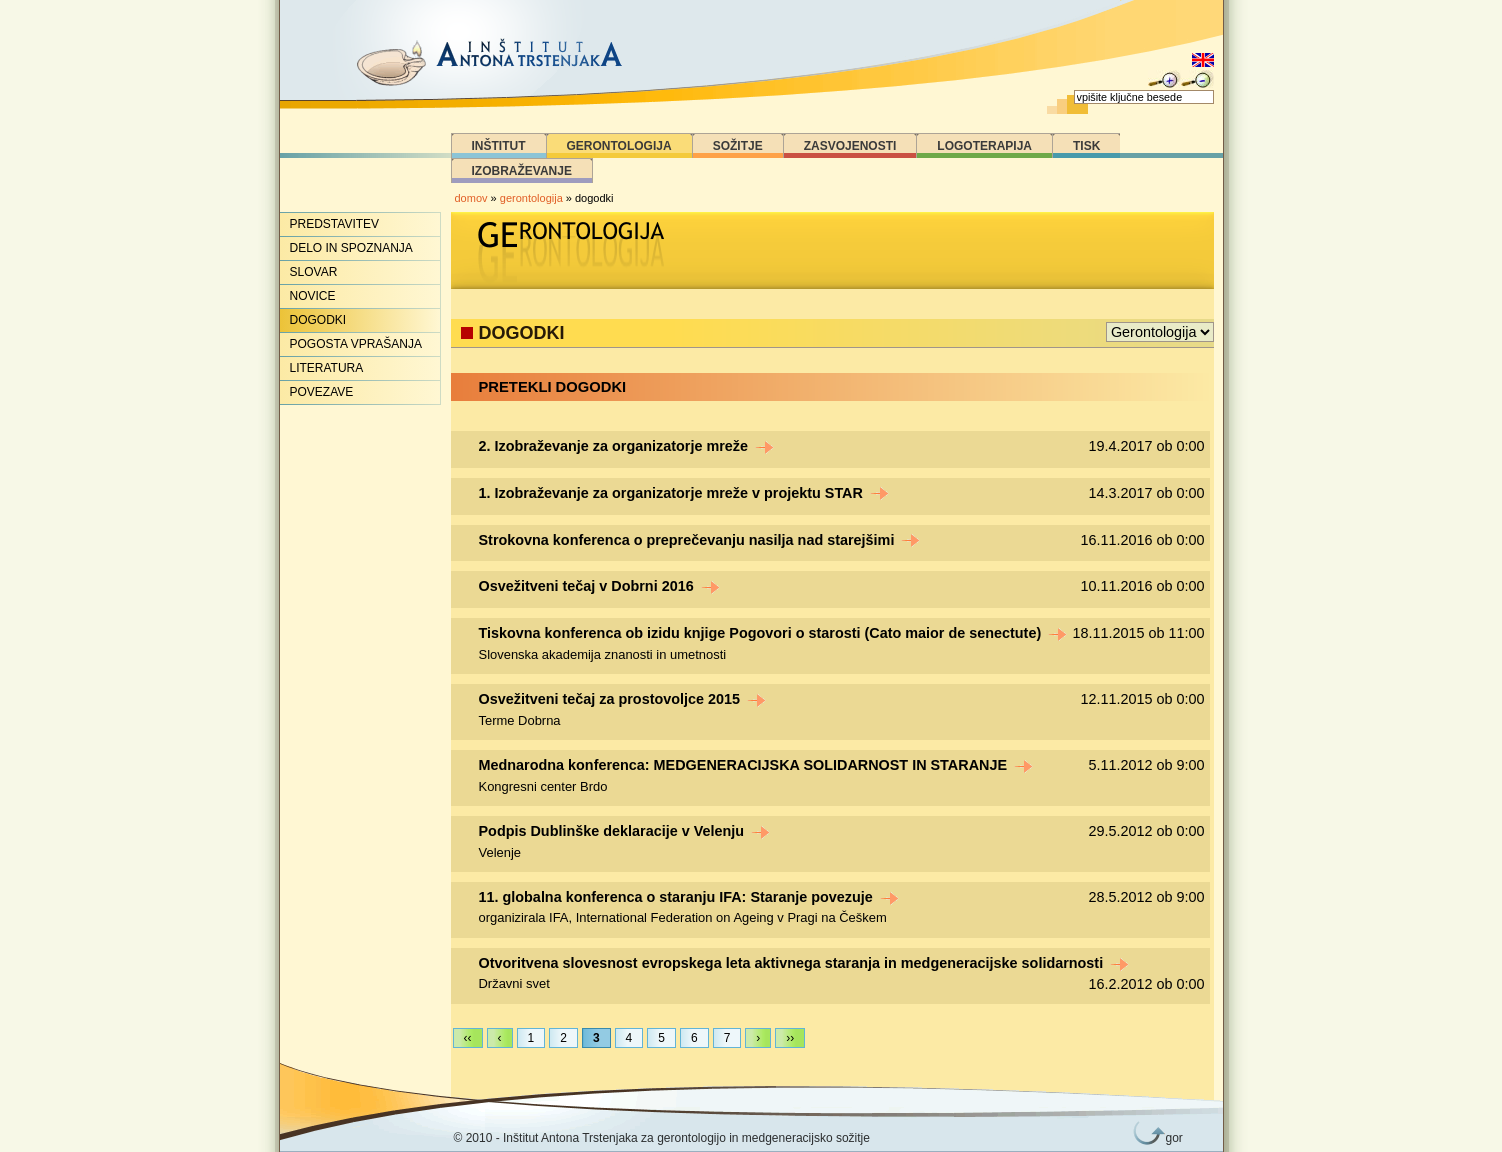 This screenshot has width=1502, height=1152. What do you see at coordinates (790, 1038) in the screenshot?
I see `››` at bounding box center [790, 1038].